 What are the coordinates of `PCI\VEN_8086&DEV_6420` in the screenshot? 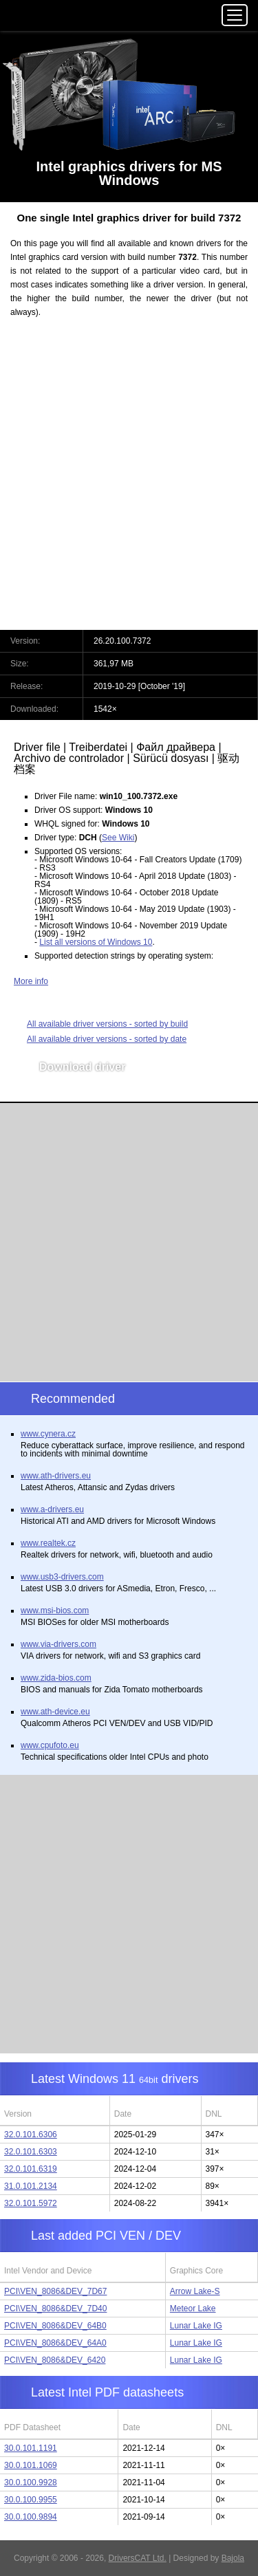 It's located at (54, 2360).